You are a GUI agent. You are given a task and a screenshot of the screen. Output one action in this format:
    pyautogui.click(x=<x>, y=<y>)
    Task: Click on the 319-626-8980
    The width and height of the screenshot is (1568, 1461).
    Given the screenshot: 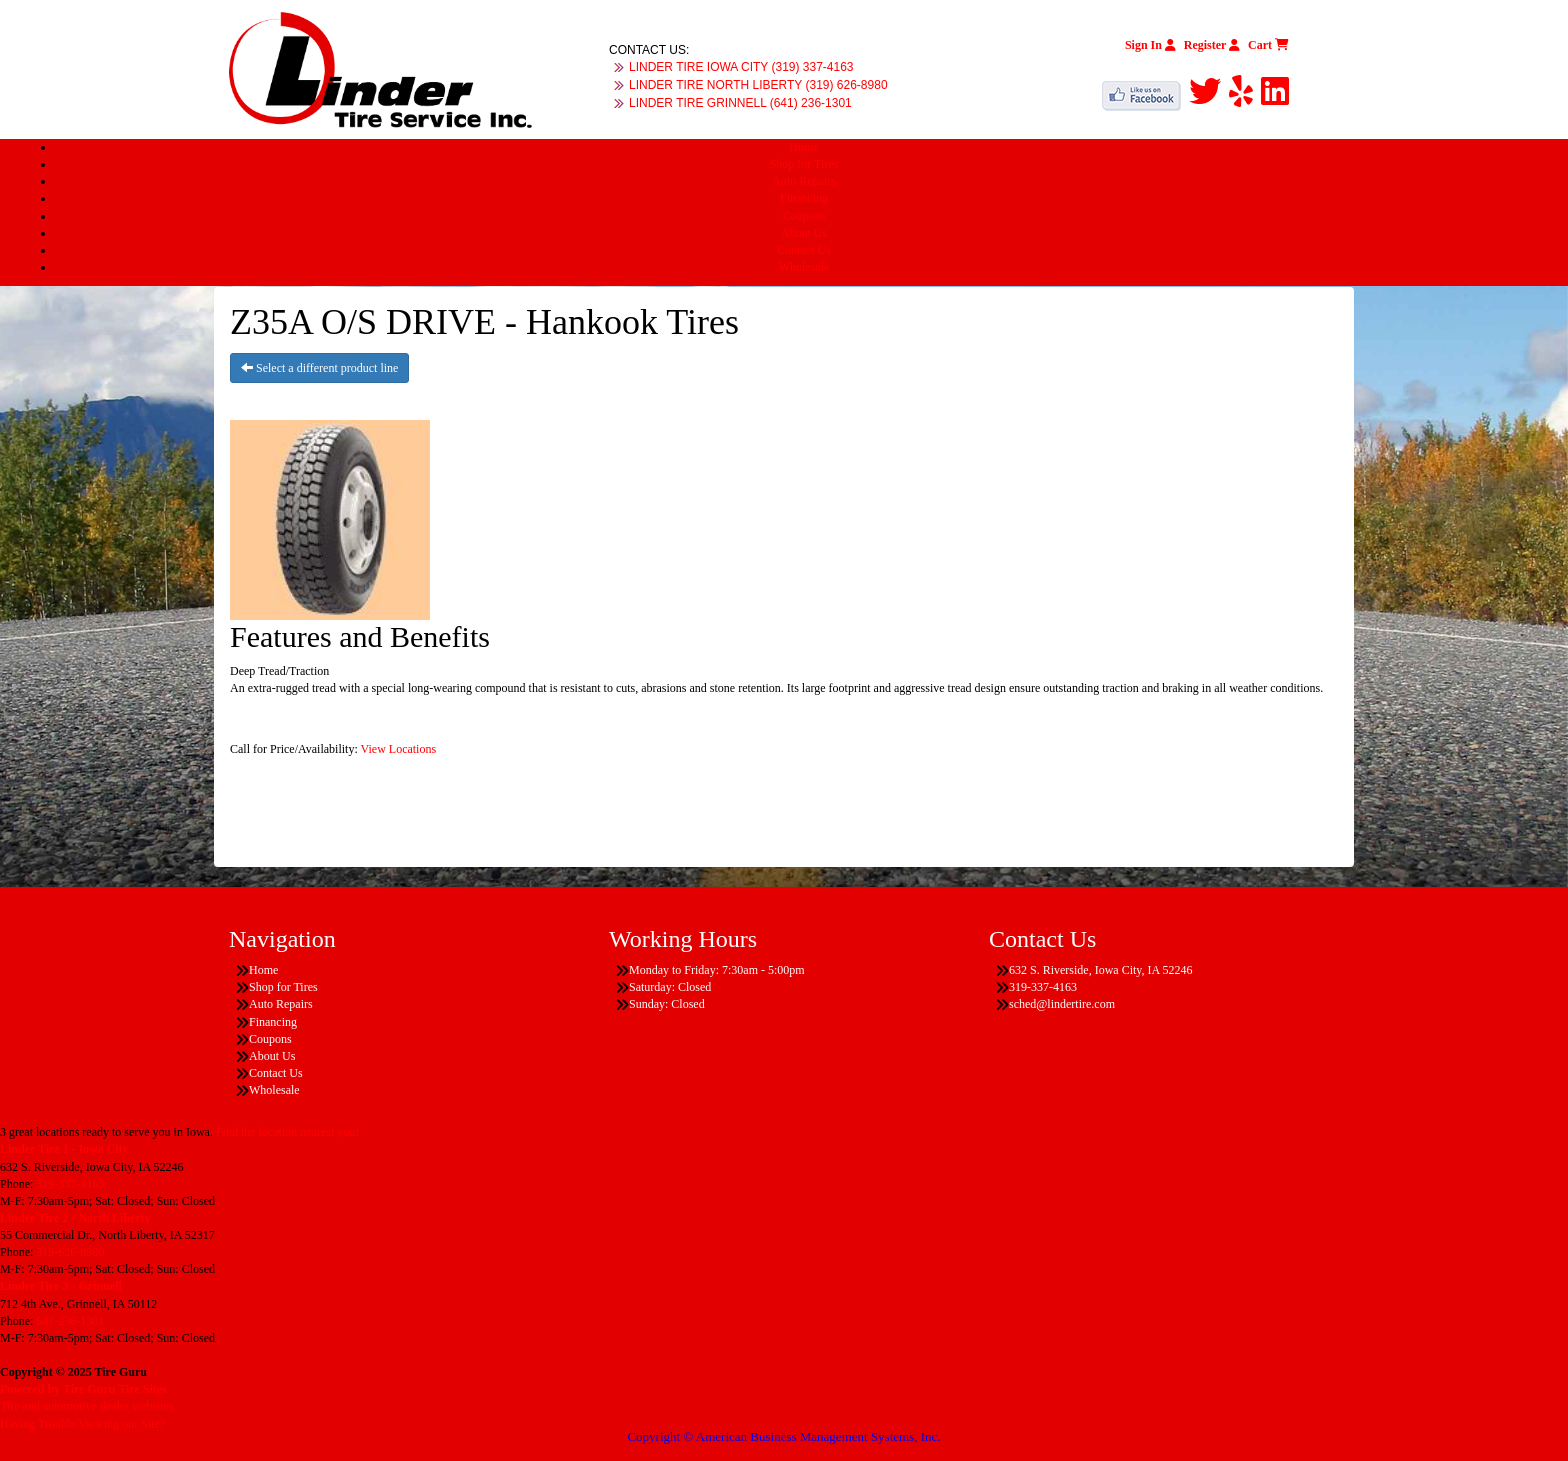 What is the action you would take?
    pyautogui.click(x=70, y=1252)
    